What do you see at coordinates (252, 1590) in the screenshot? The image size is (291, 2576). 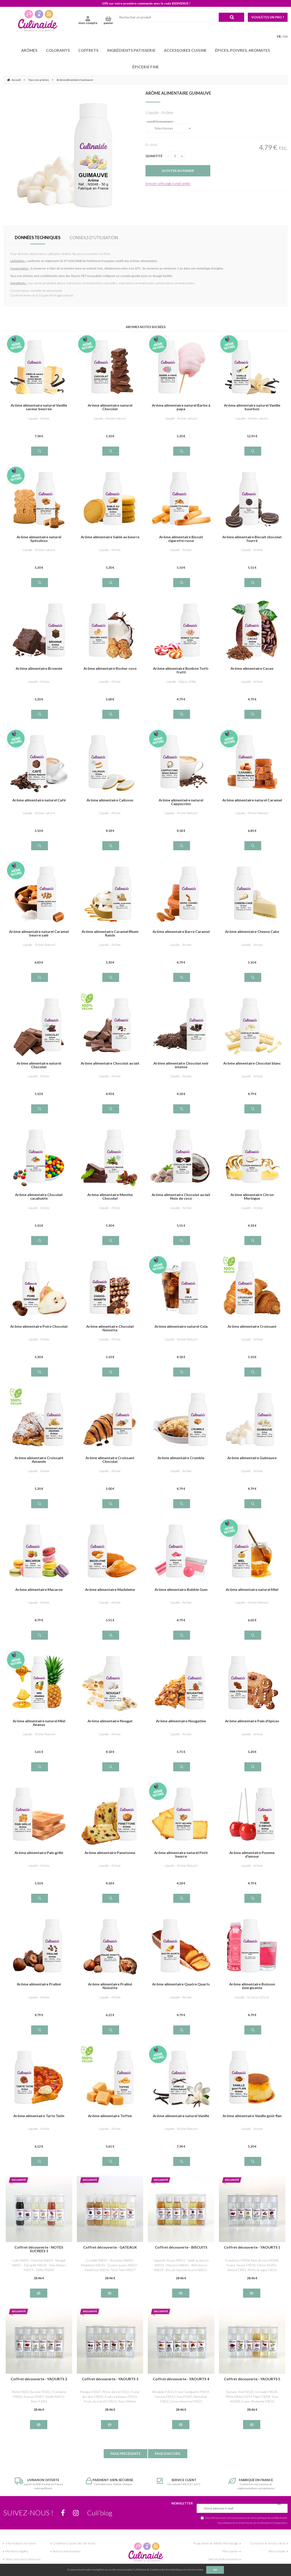 I see `Arôme alimentaire naturel Miel` at bounding box center [252, 1590].